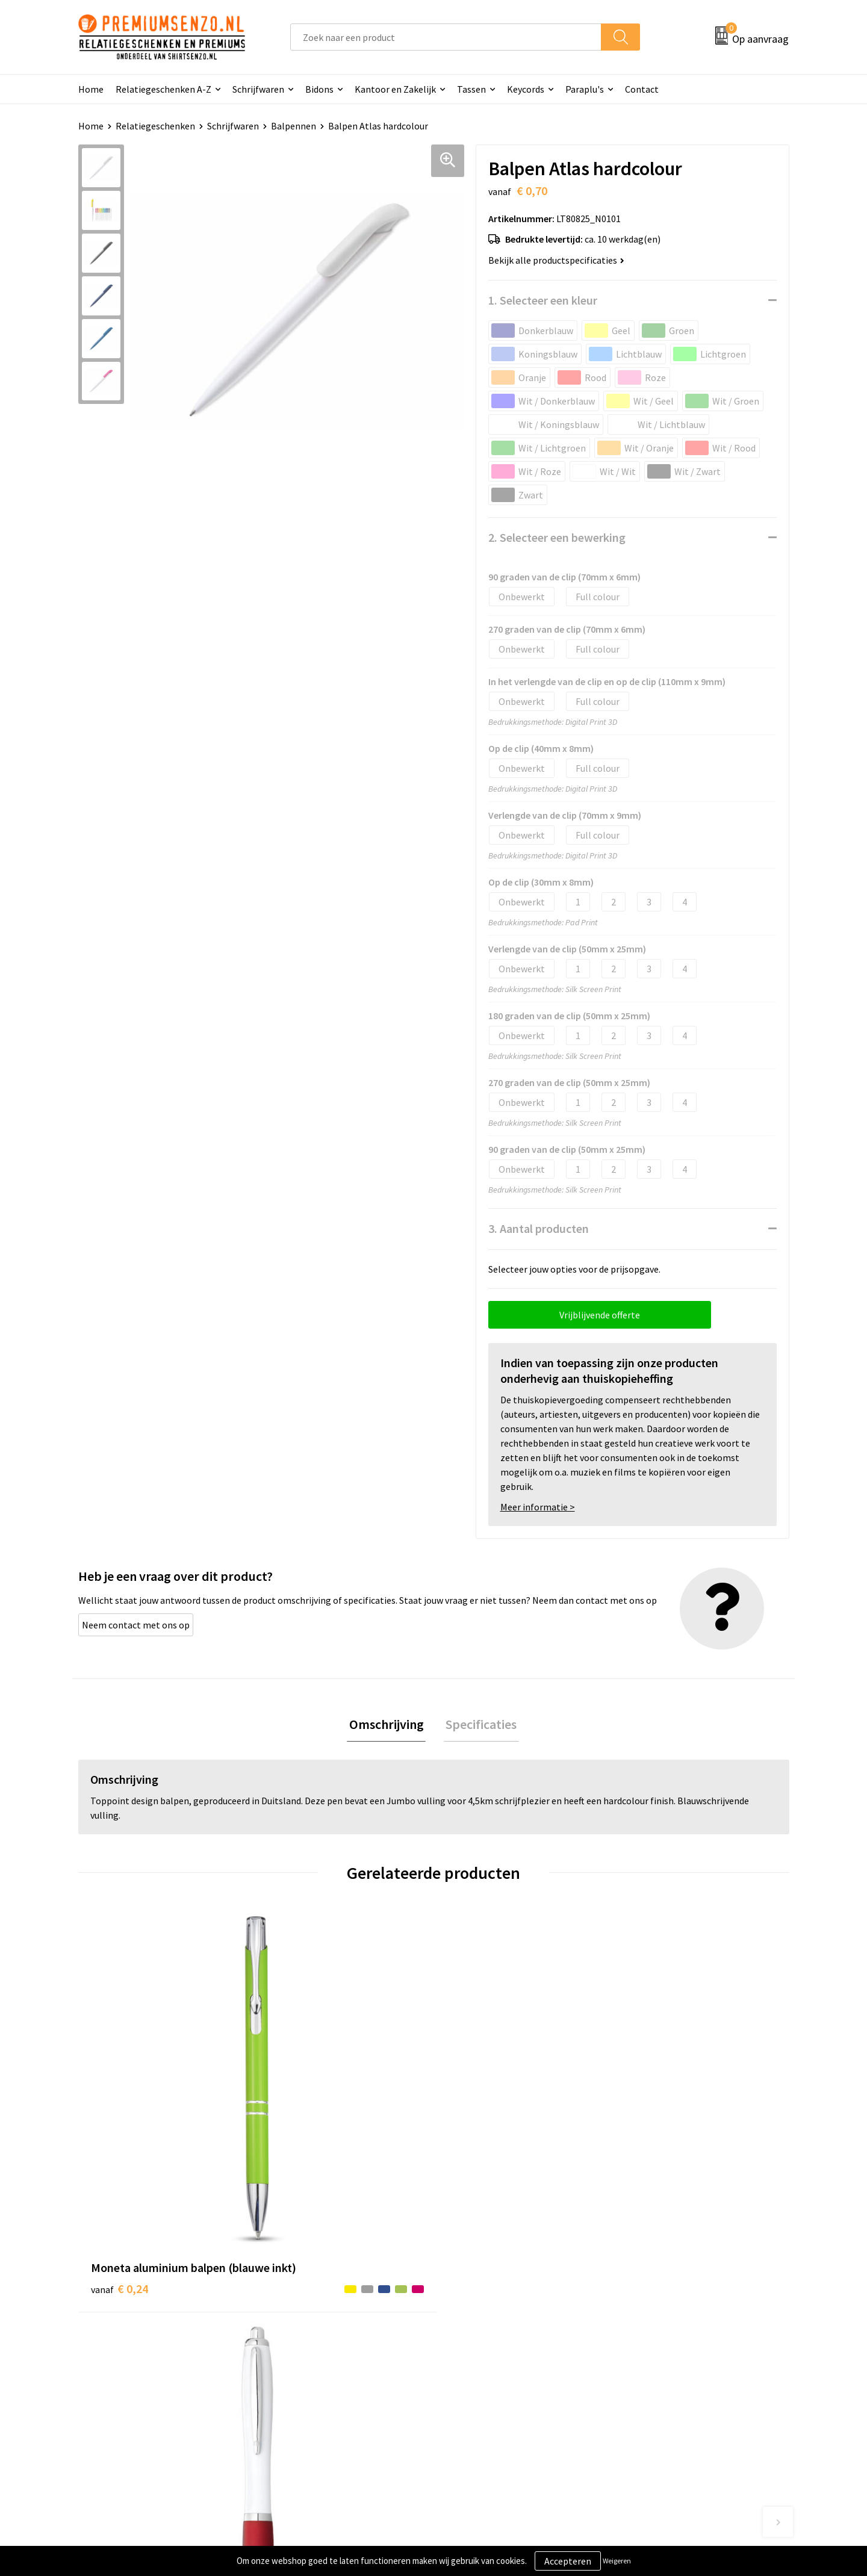  What do you see at coordinates (484, 2385) in the screenshot?
I see `Betaalmethoden` at bounding box center [484, 2385].